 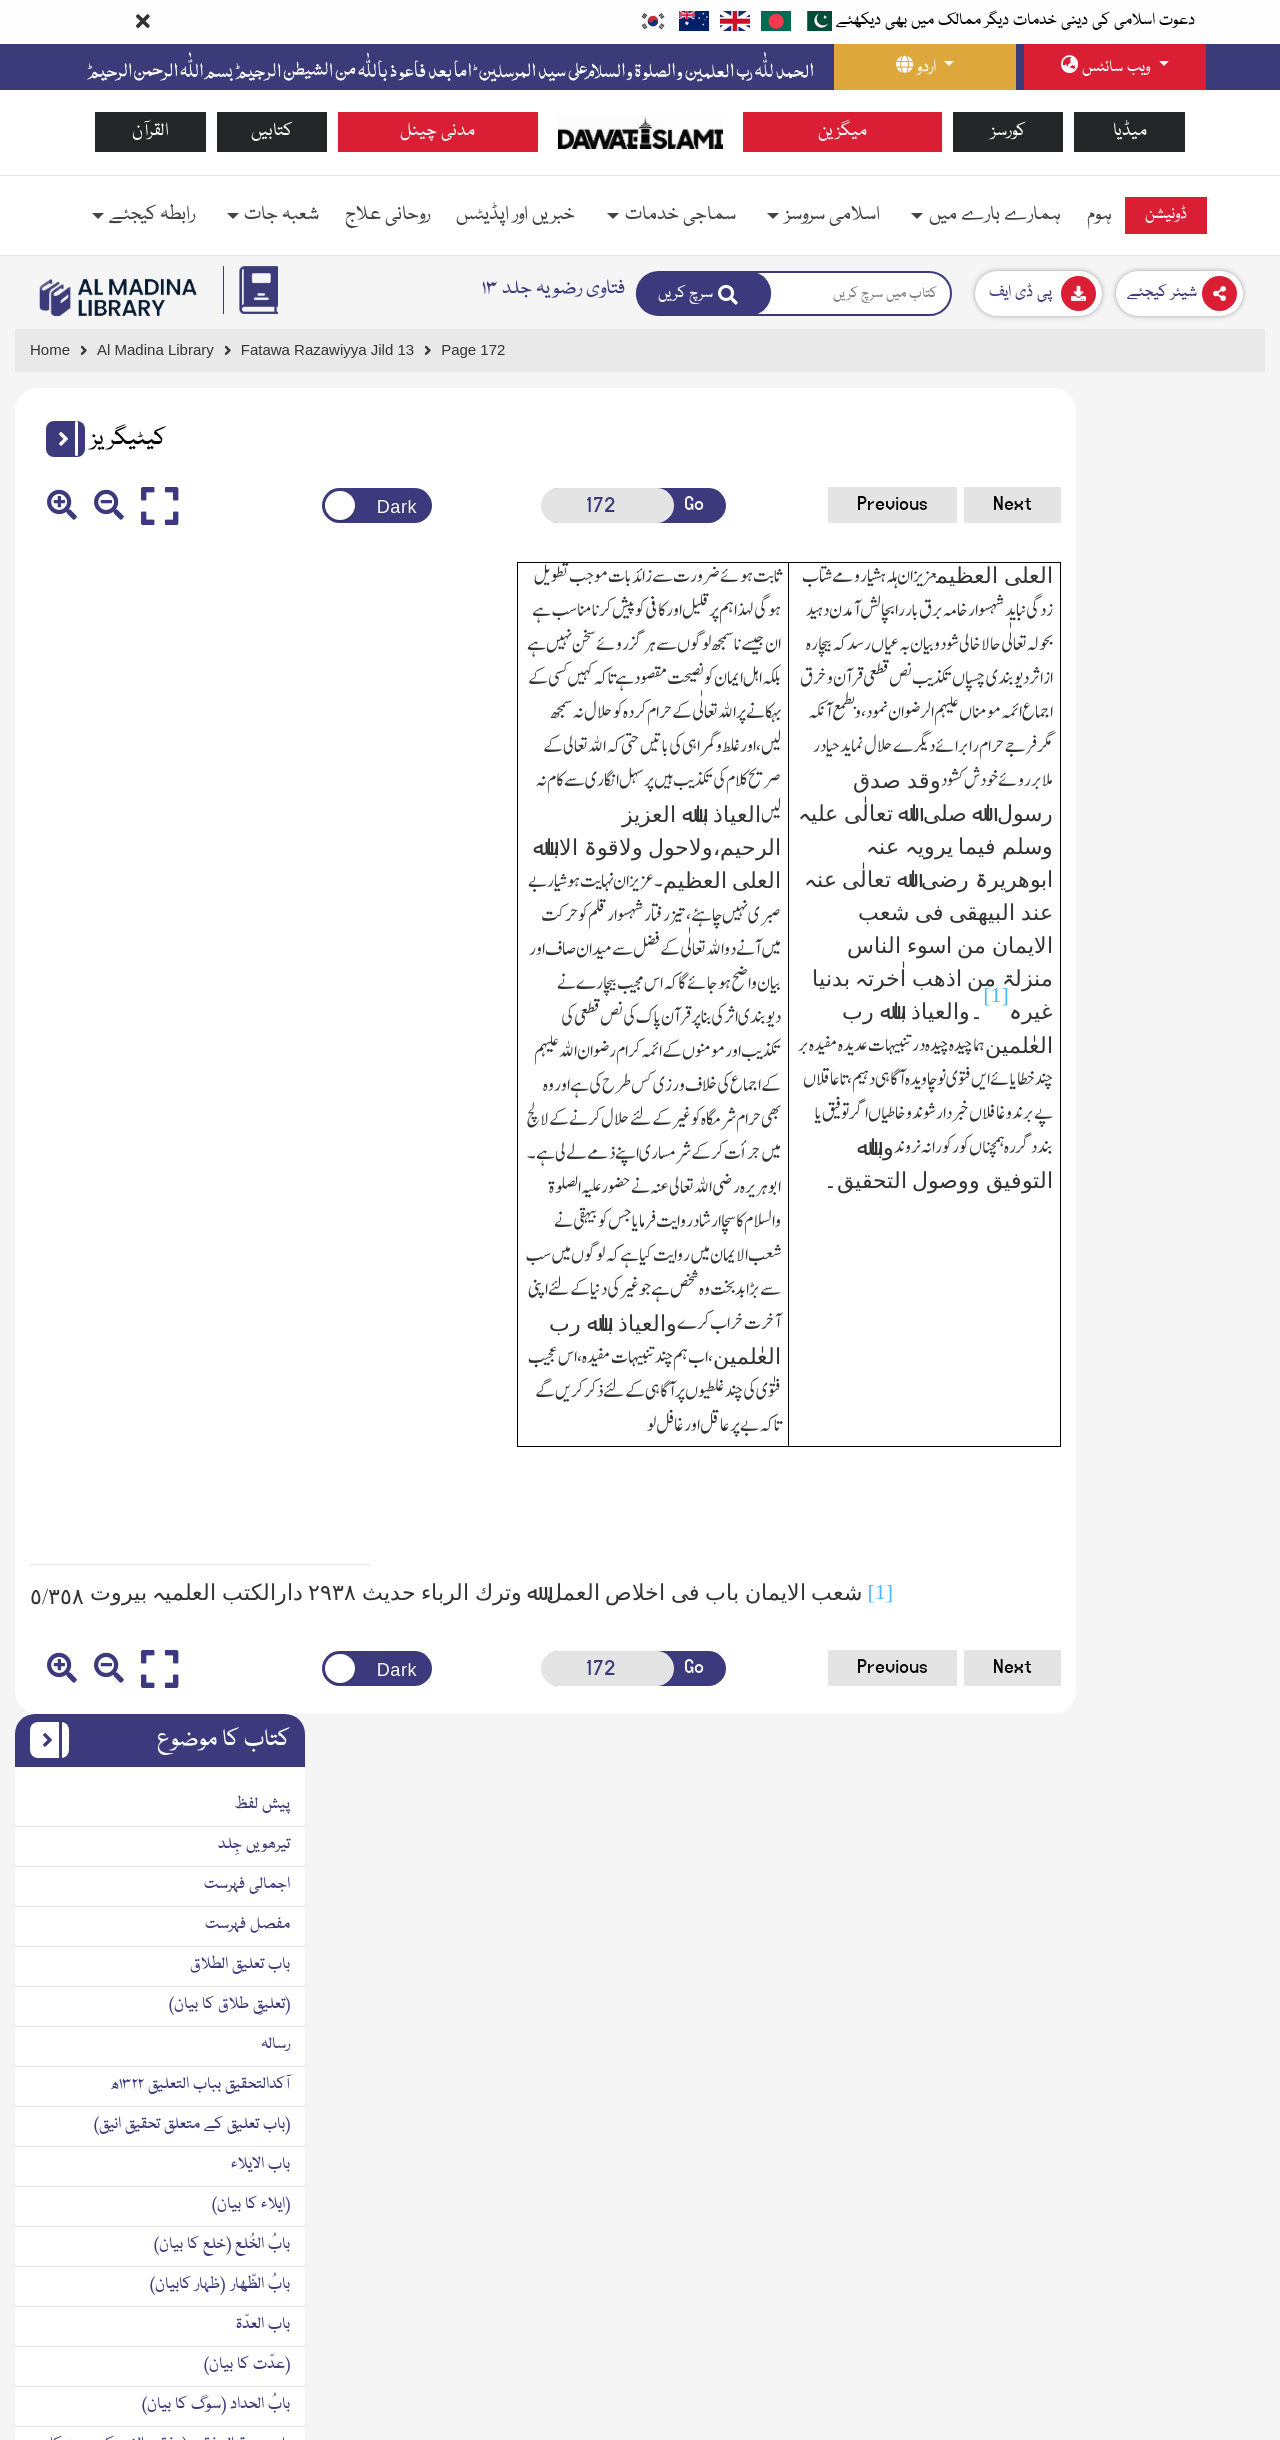 I want to click on رابطہ کیجئے [button], so click(x=152, y=215).